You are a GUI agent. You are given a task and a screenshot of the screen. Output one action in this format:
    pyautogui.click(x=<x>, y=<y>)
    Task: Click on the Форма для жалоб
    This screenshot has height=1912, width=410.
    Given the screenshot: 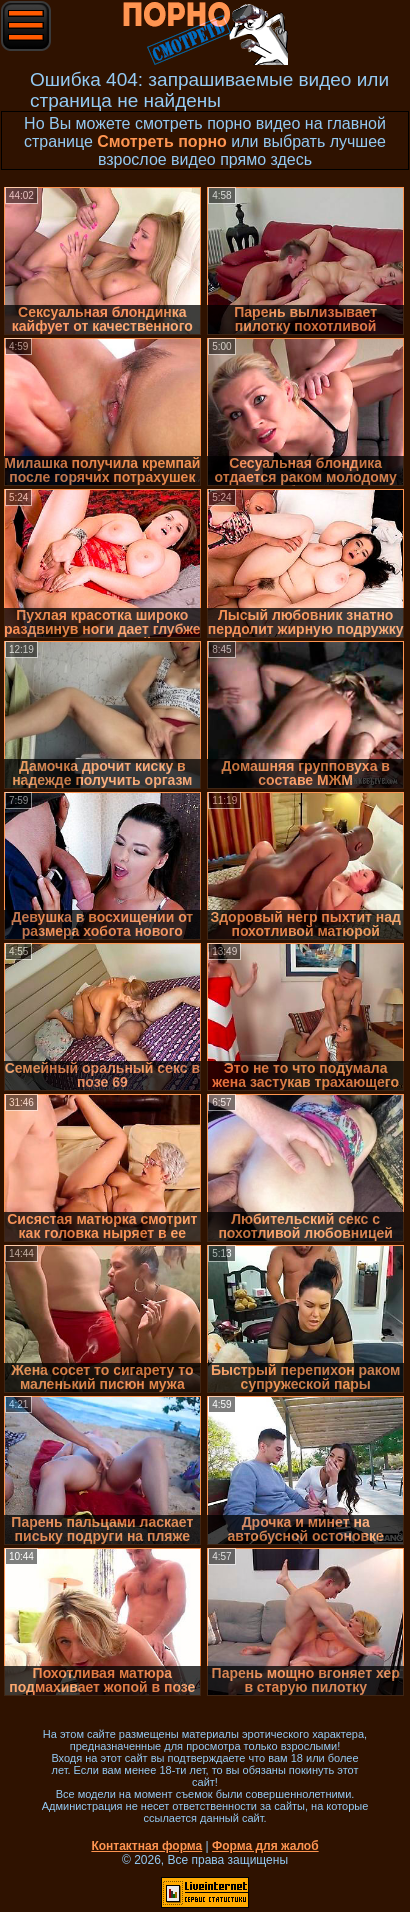 What is the action you would take?
    pyautogui.click(x=265, y=1846)
    